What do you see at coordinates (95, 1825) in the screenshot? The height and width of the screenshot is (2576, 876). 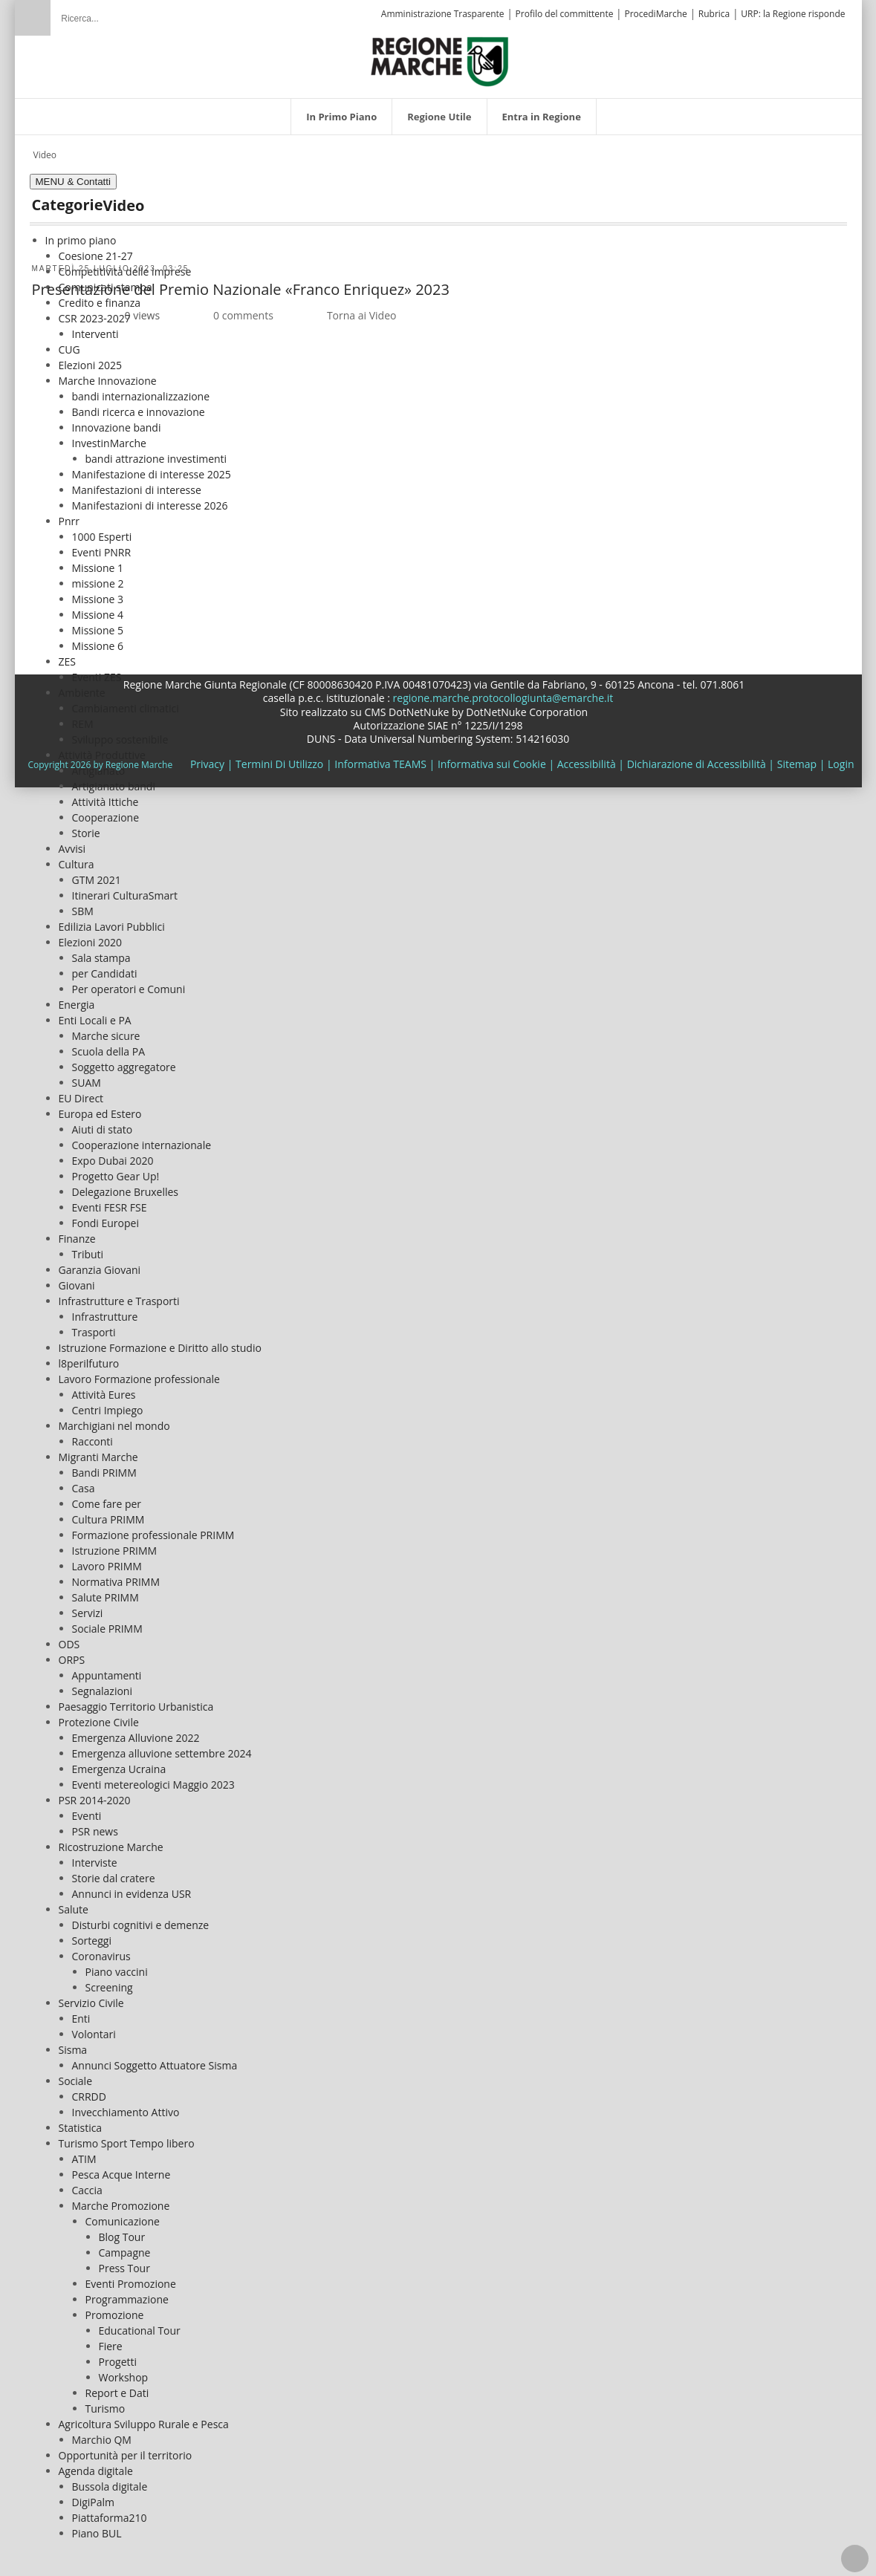 I see `PSR news` at bounding box center [95, 1825].